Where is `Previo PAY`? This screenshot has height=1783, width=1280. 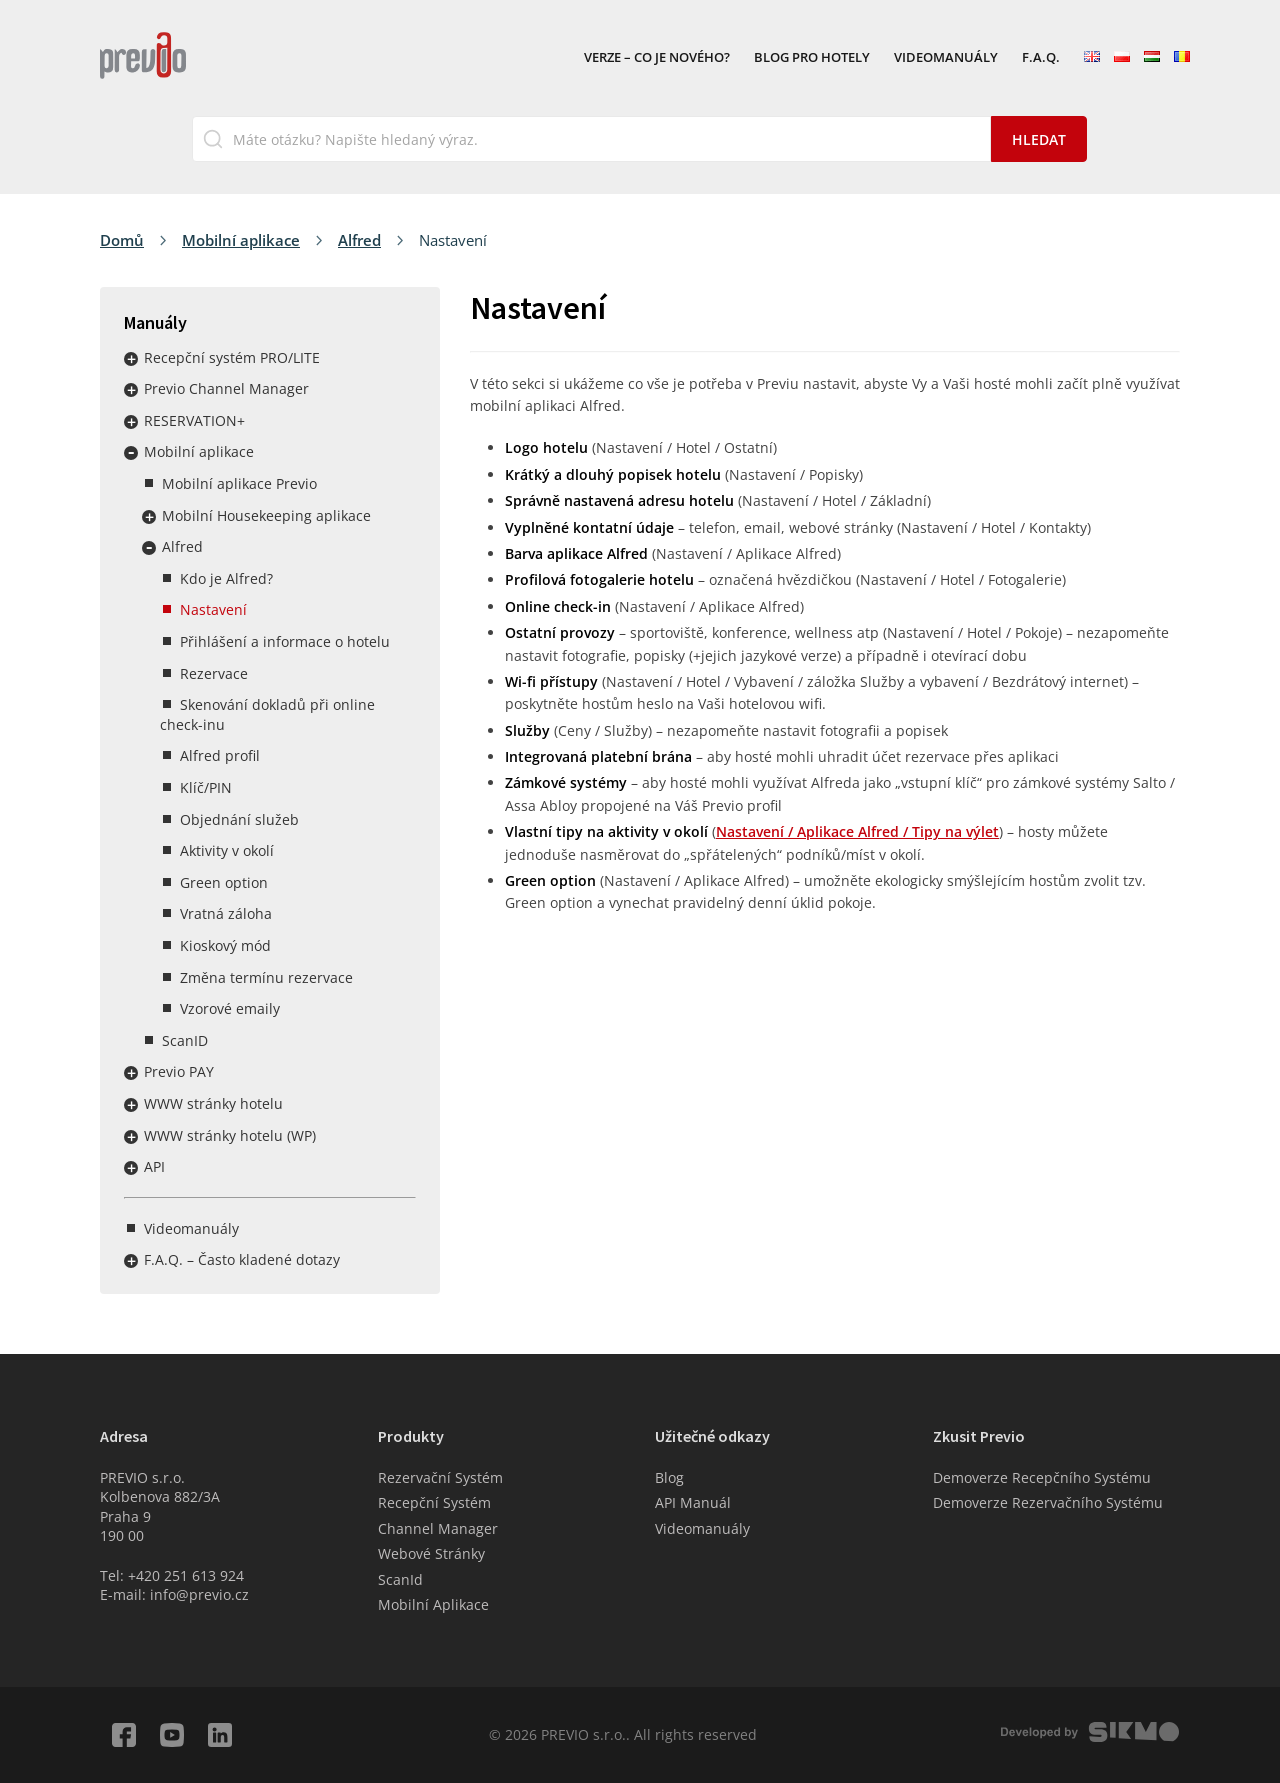 Previo PAY is located at coordinates (179, 1071).